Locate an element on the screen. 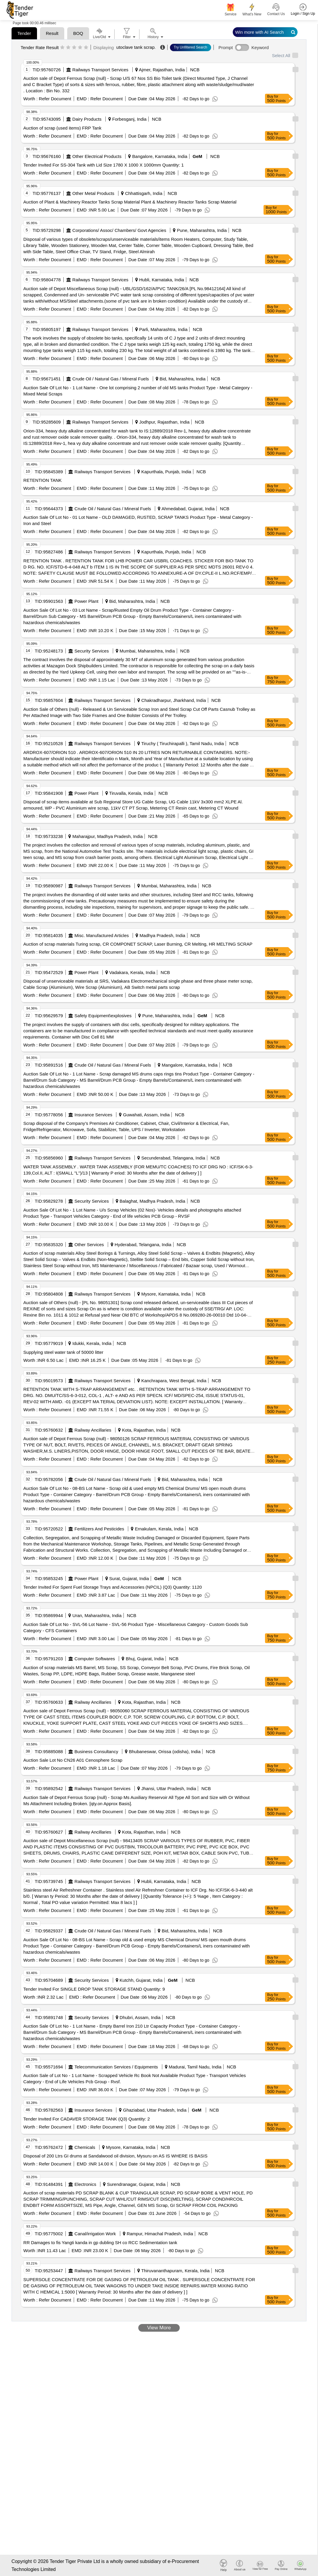 The width and height of the screenshot is (318, 2576). Dairy Products is located at coordinates (86, 119).